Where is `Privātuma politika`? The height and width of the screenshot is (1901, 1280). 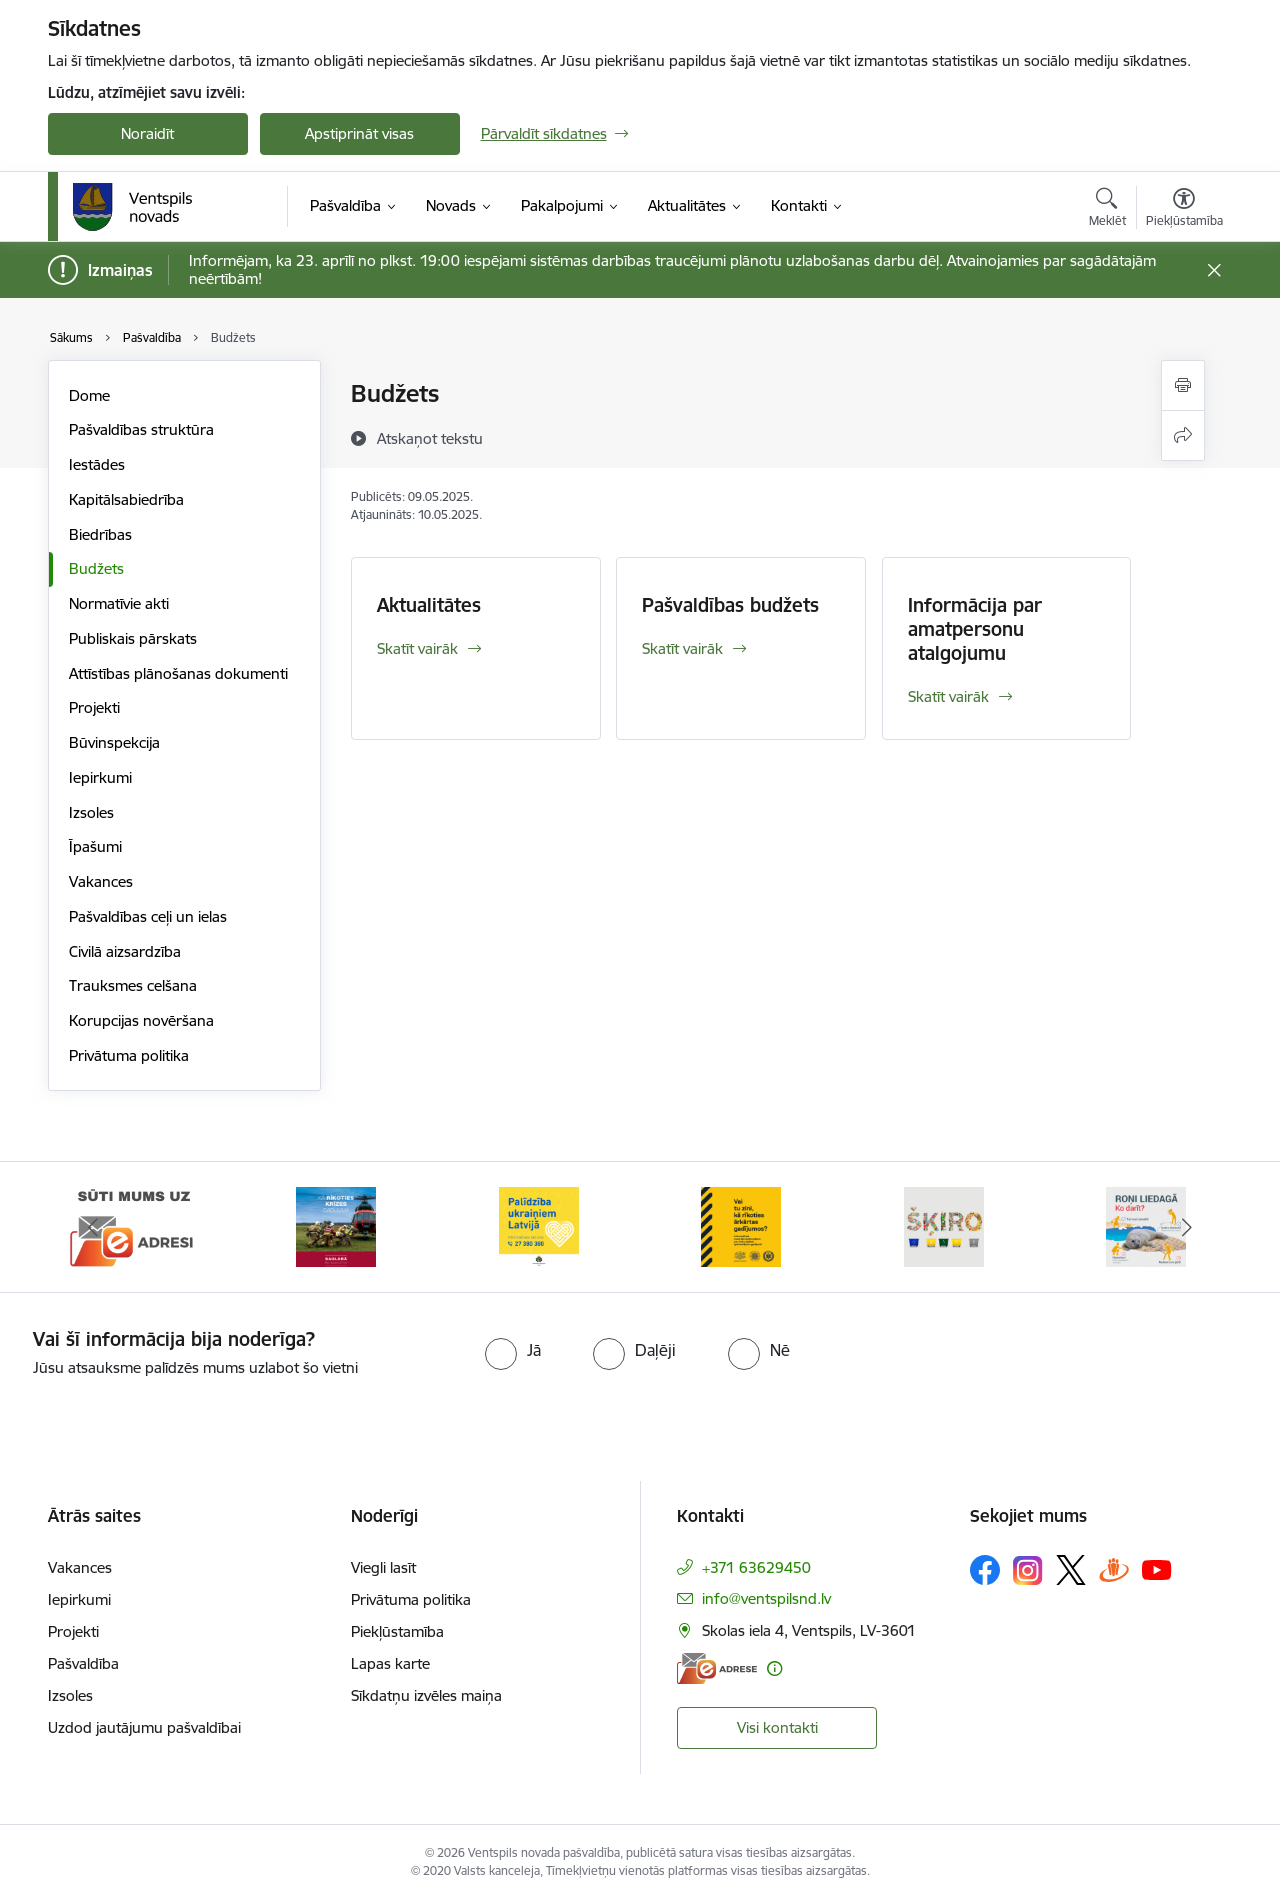
Privātuma politika is located at coordinates (129, 1055).